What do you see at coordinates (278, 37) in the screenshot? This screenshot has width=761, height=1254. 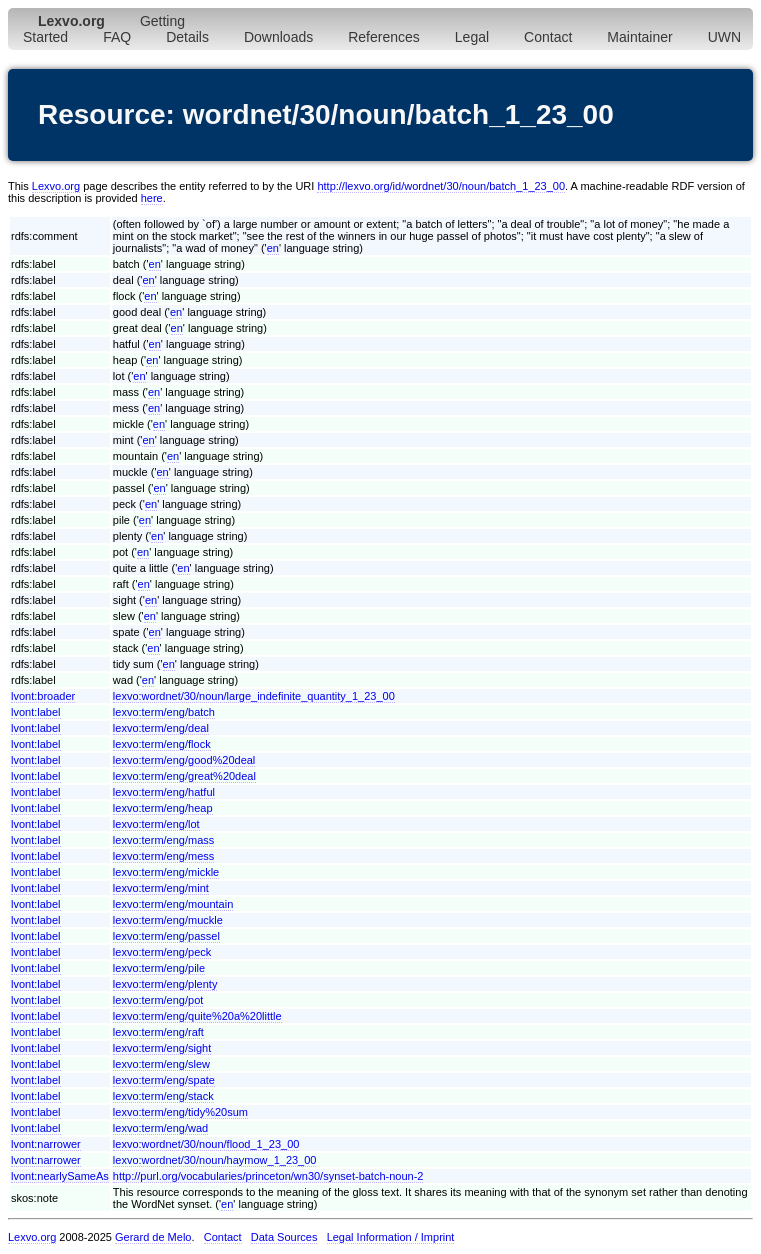 I see `Downloads` at bounding box center [278, 37].